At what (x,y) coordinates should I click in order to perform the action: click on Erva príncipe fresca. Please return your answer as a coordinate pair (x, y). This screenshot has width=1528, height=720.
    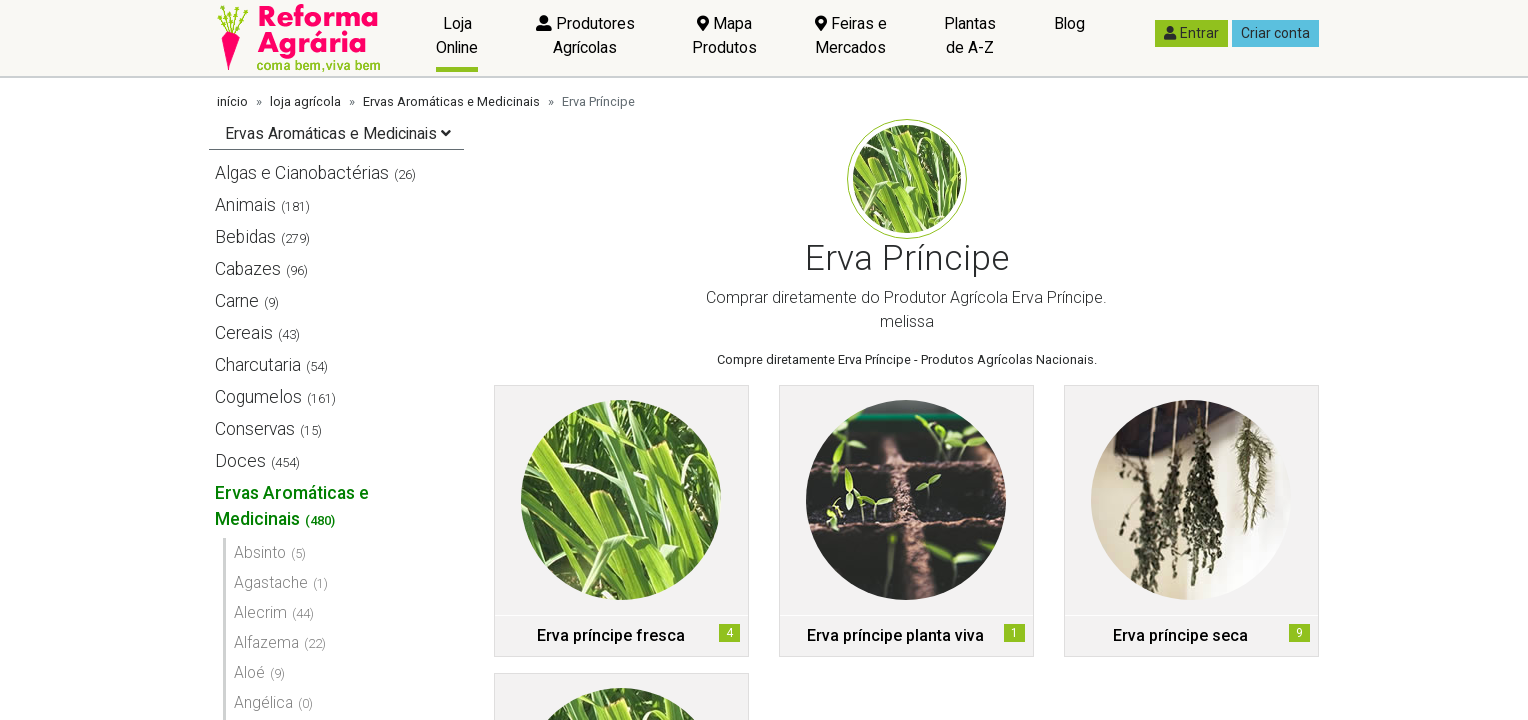
    Looking at the image, I should click on (611, 635).